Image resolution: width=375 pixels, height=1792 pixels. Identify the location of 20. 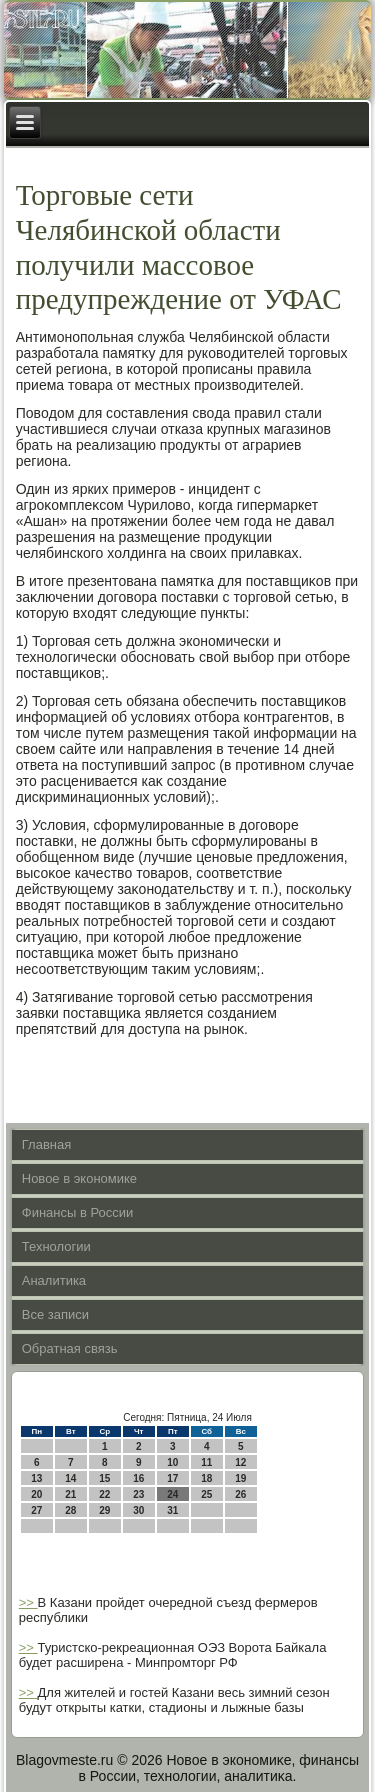
(36, 1494).